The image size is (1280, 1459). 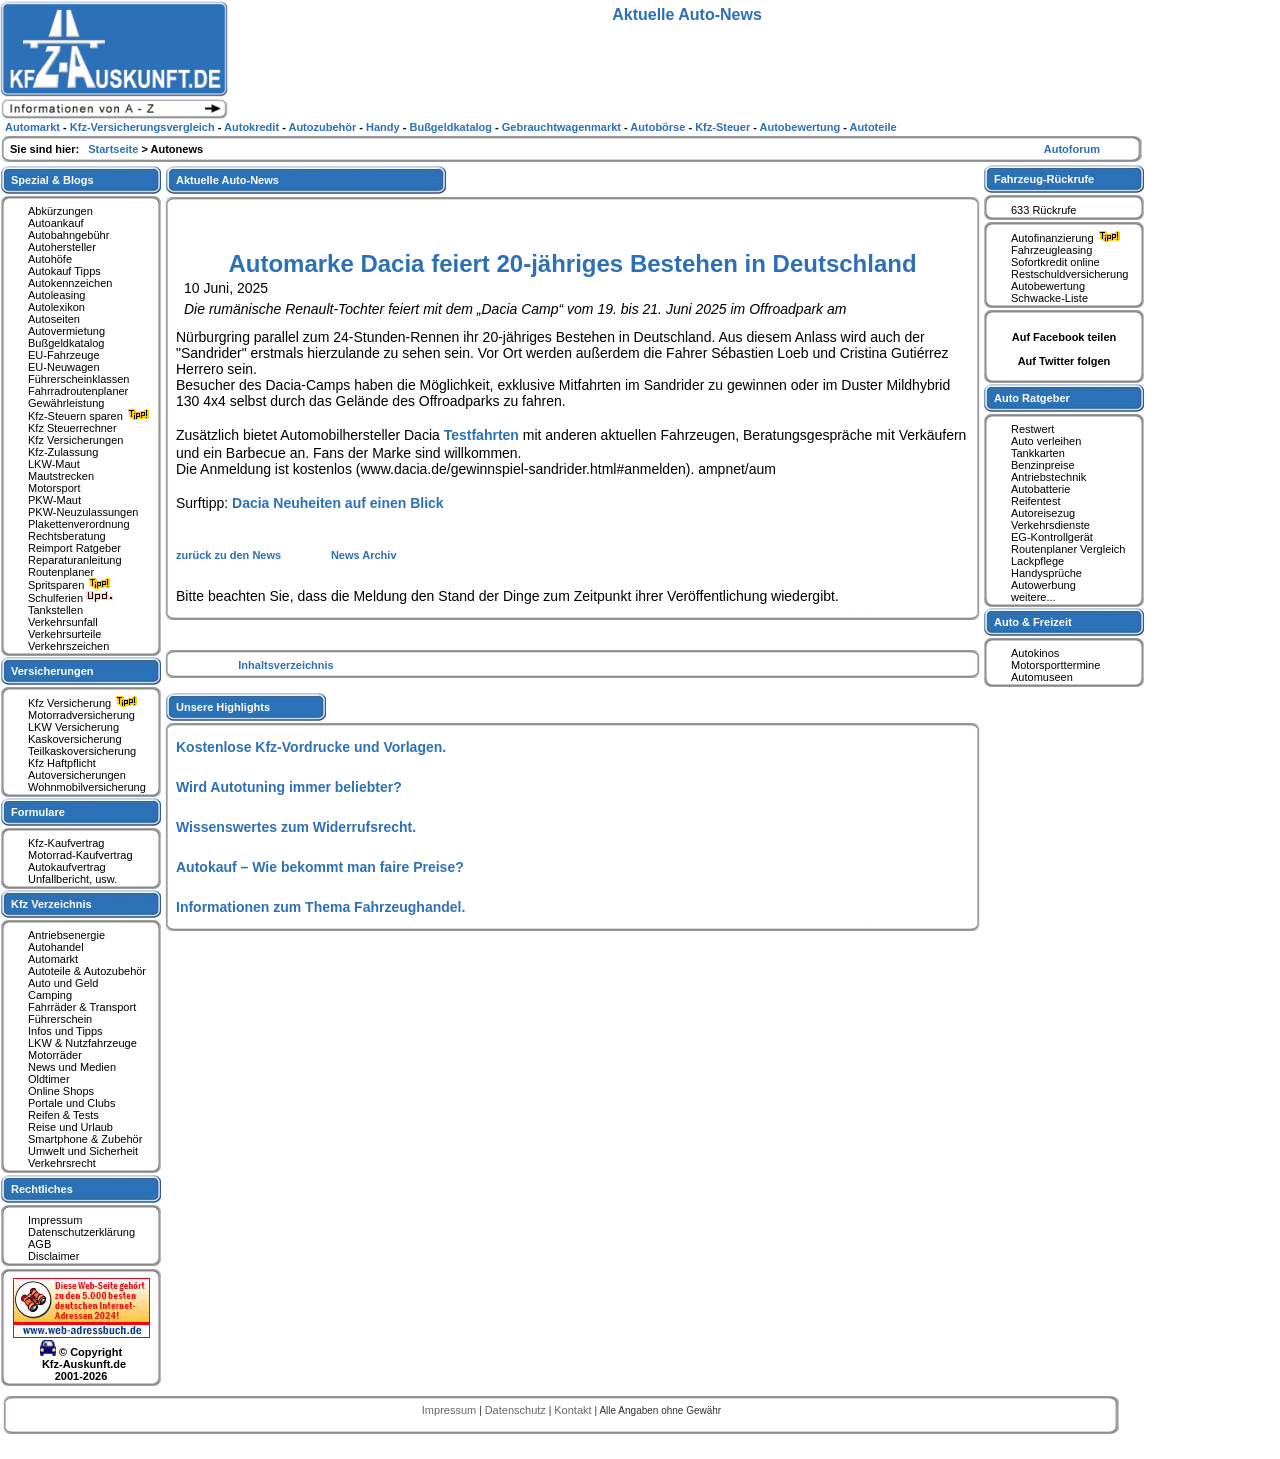 What do you see at coordinates (64, 355) in the screenshot?
I see `EU-Fahrzeuge` at bounding box center [64, 355].